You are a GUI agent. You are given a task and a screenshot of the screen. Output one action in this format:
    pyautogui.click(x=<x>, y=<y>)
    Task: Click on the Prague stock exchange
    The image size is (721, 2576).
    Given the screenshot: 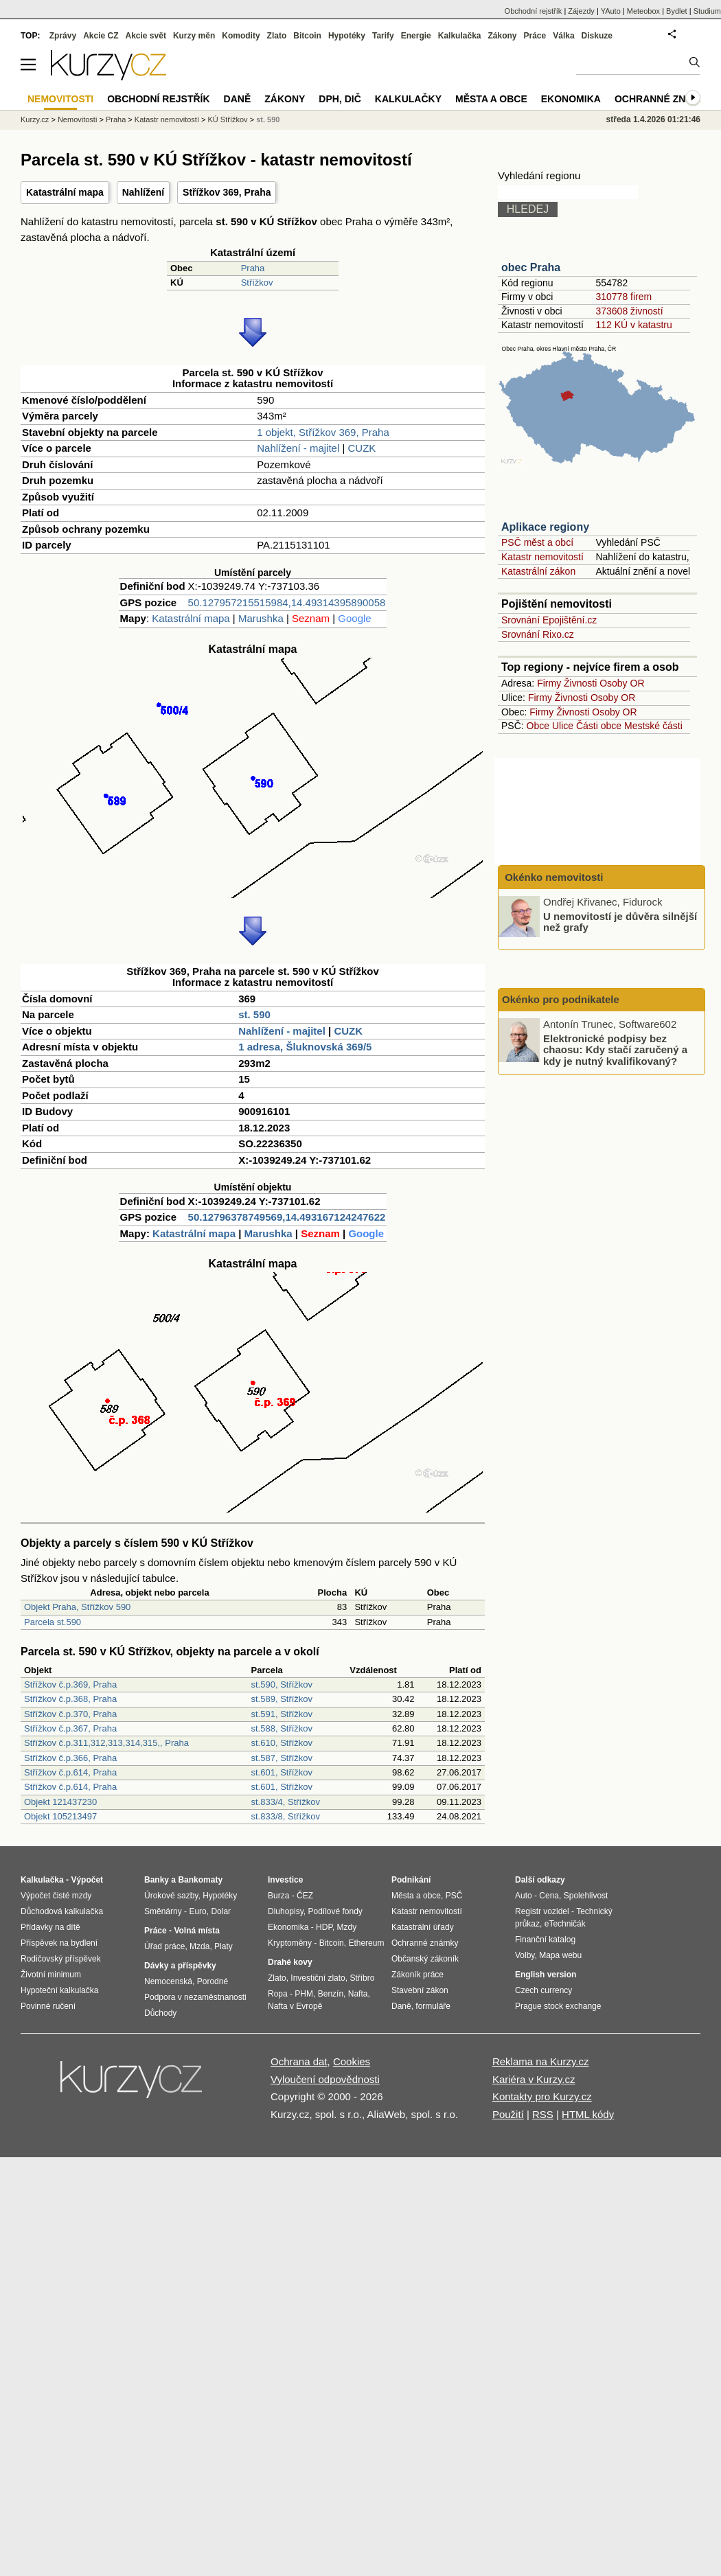 What is the action you would take?
    pyautogui.click(x=558, y=2006)
    